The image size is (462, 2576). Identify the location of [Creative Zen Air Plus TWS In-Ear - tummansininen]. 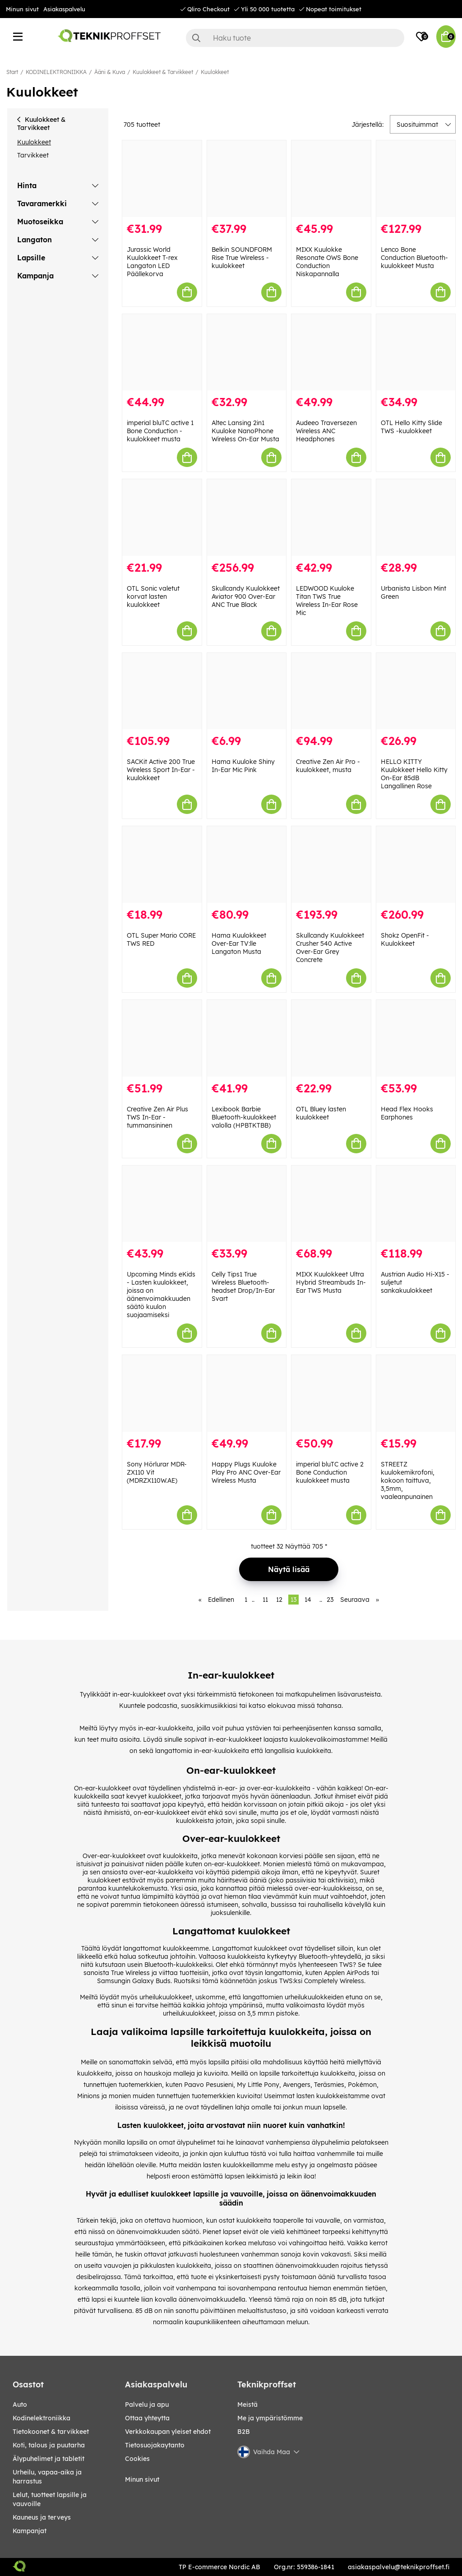
(162, 1038).